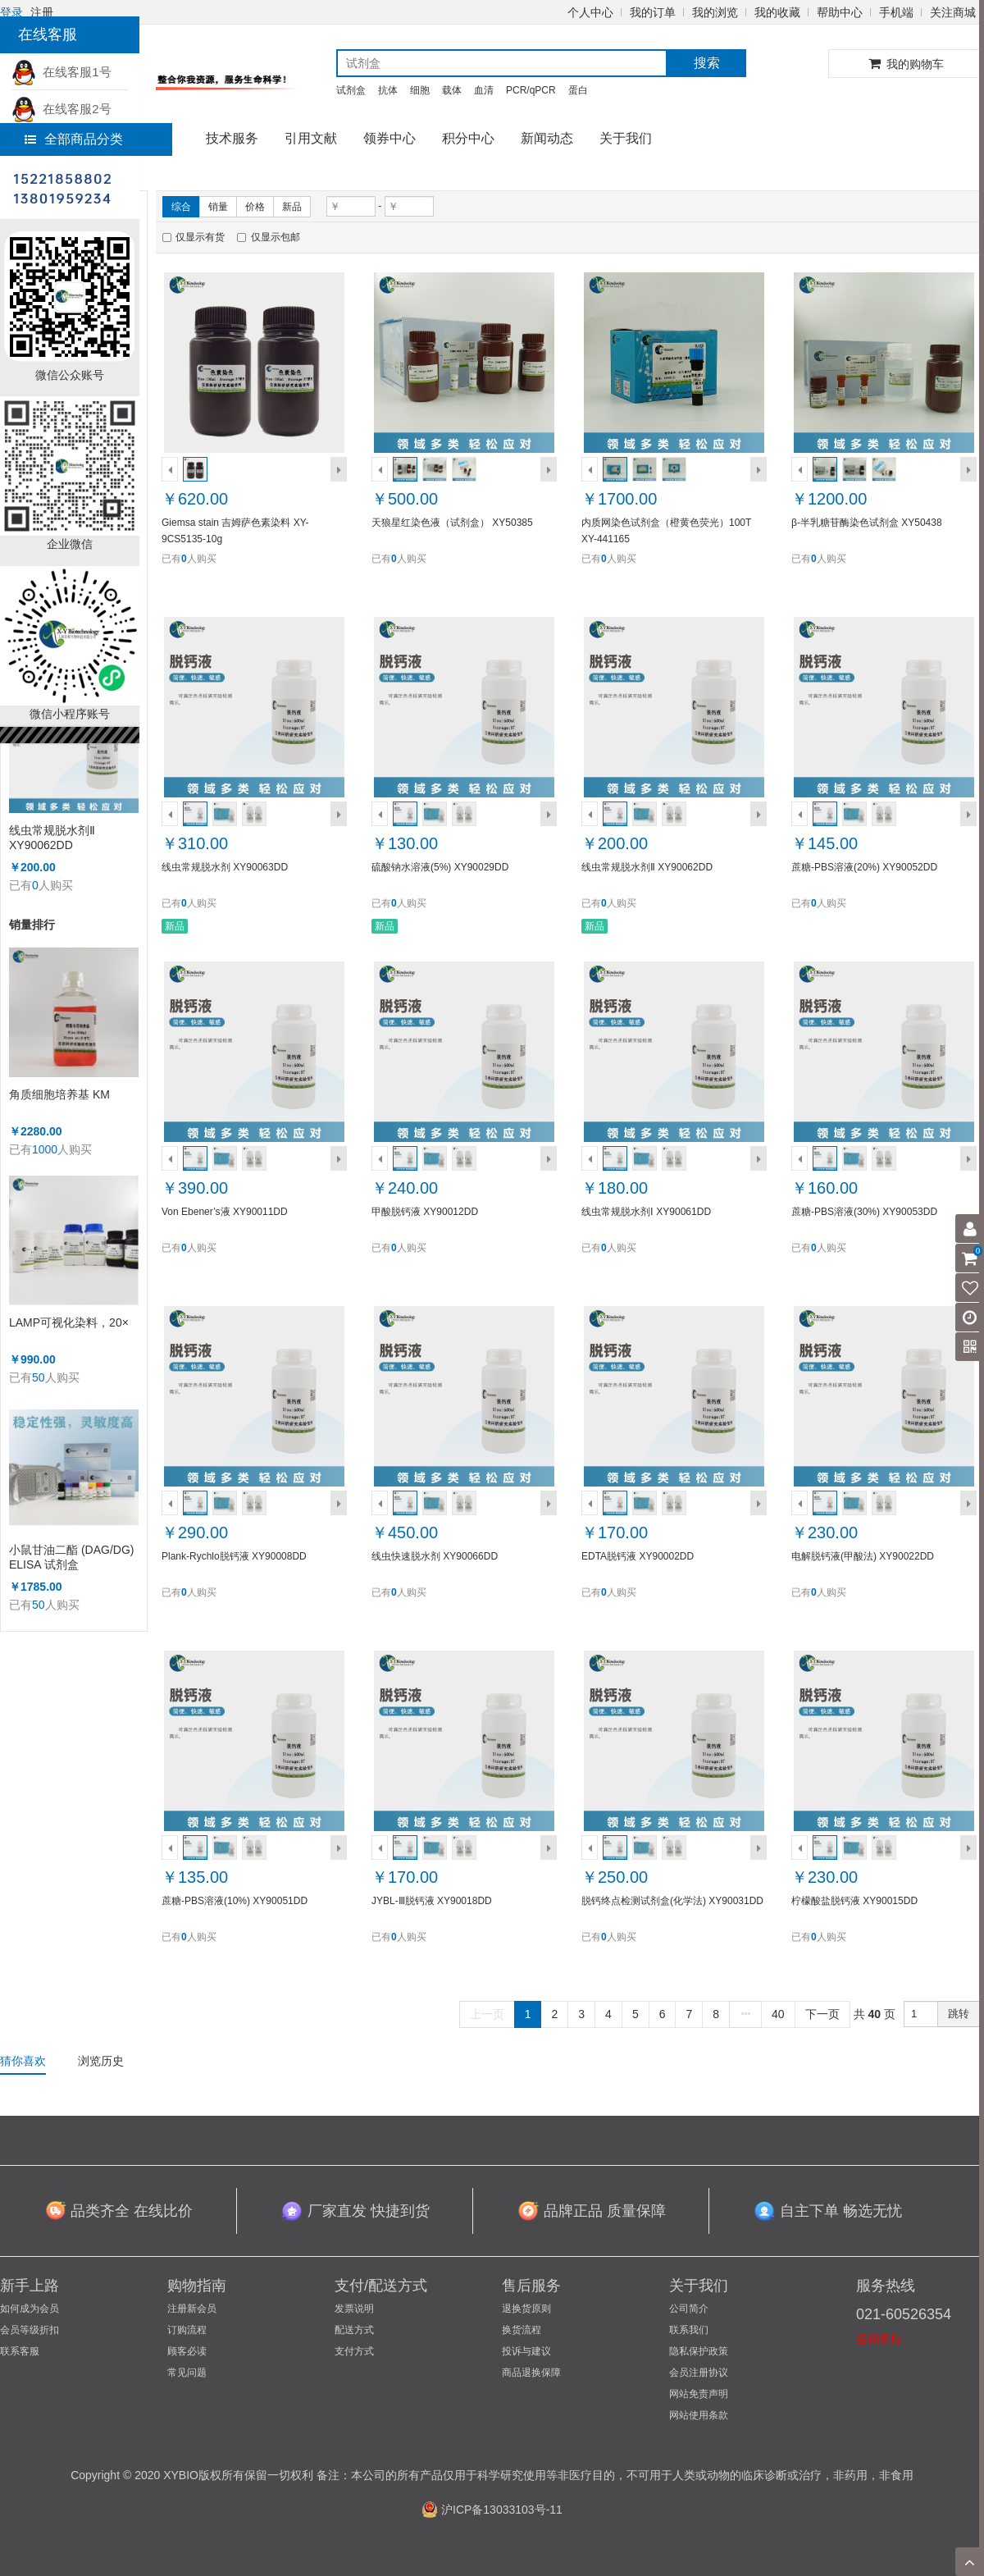 This screenshot has height=2576, width=984. Describe the element at coordinates (698, 2372) in the screenshot. I see `会员注册协议` at that location.